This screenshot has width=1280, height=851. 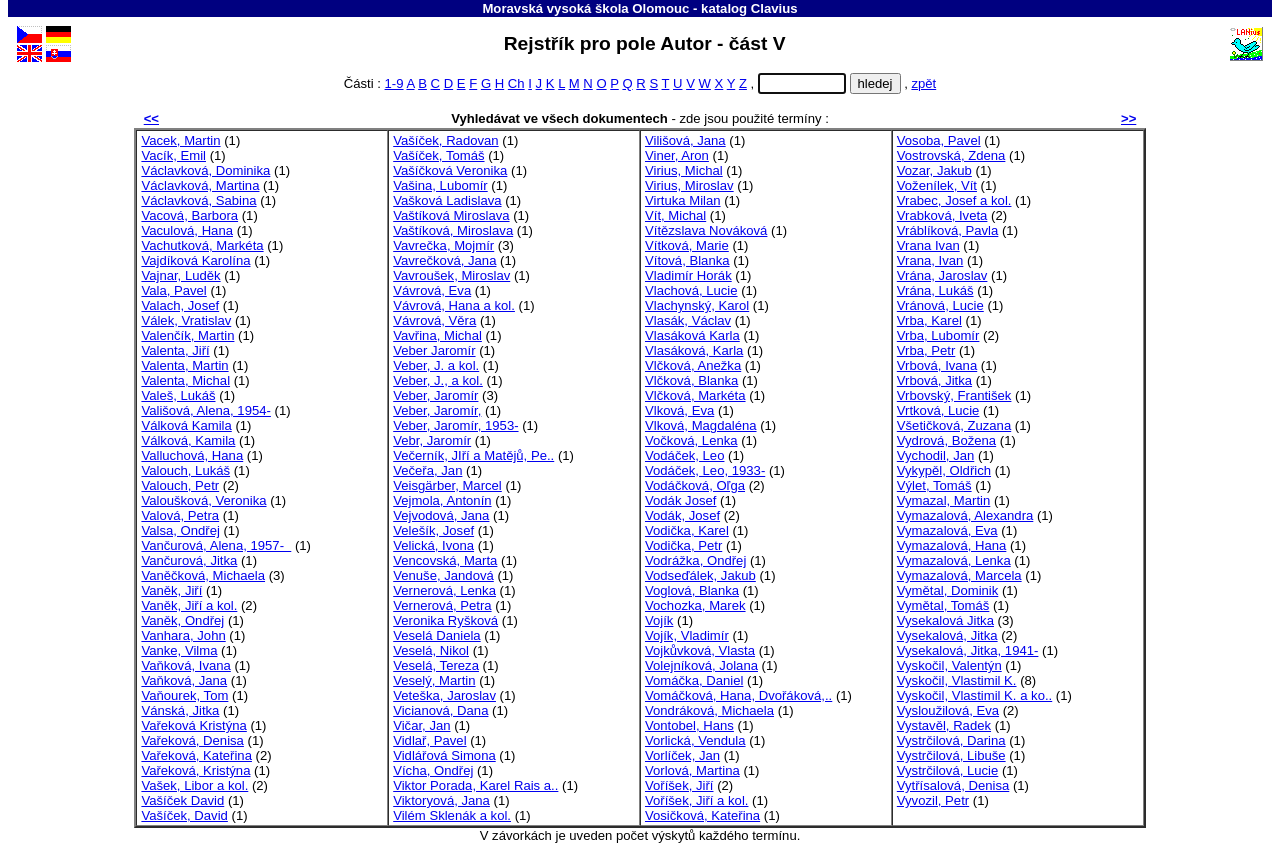 What do you see at coordinates (944, 725) in the screenshot?
I see `Vystavěl, Radek` at bounding box center [944, 725].